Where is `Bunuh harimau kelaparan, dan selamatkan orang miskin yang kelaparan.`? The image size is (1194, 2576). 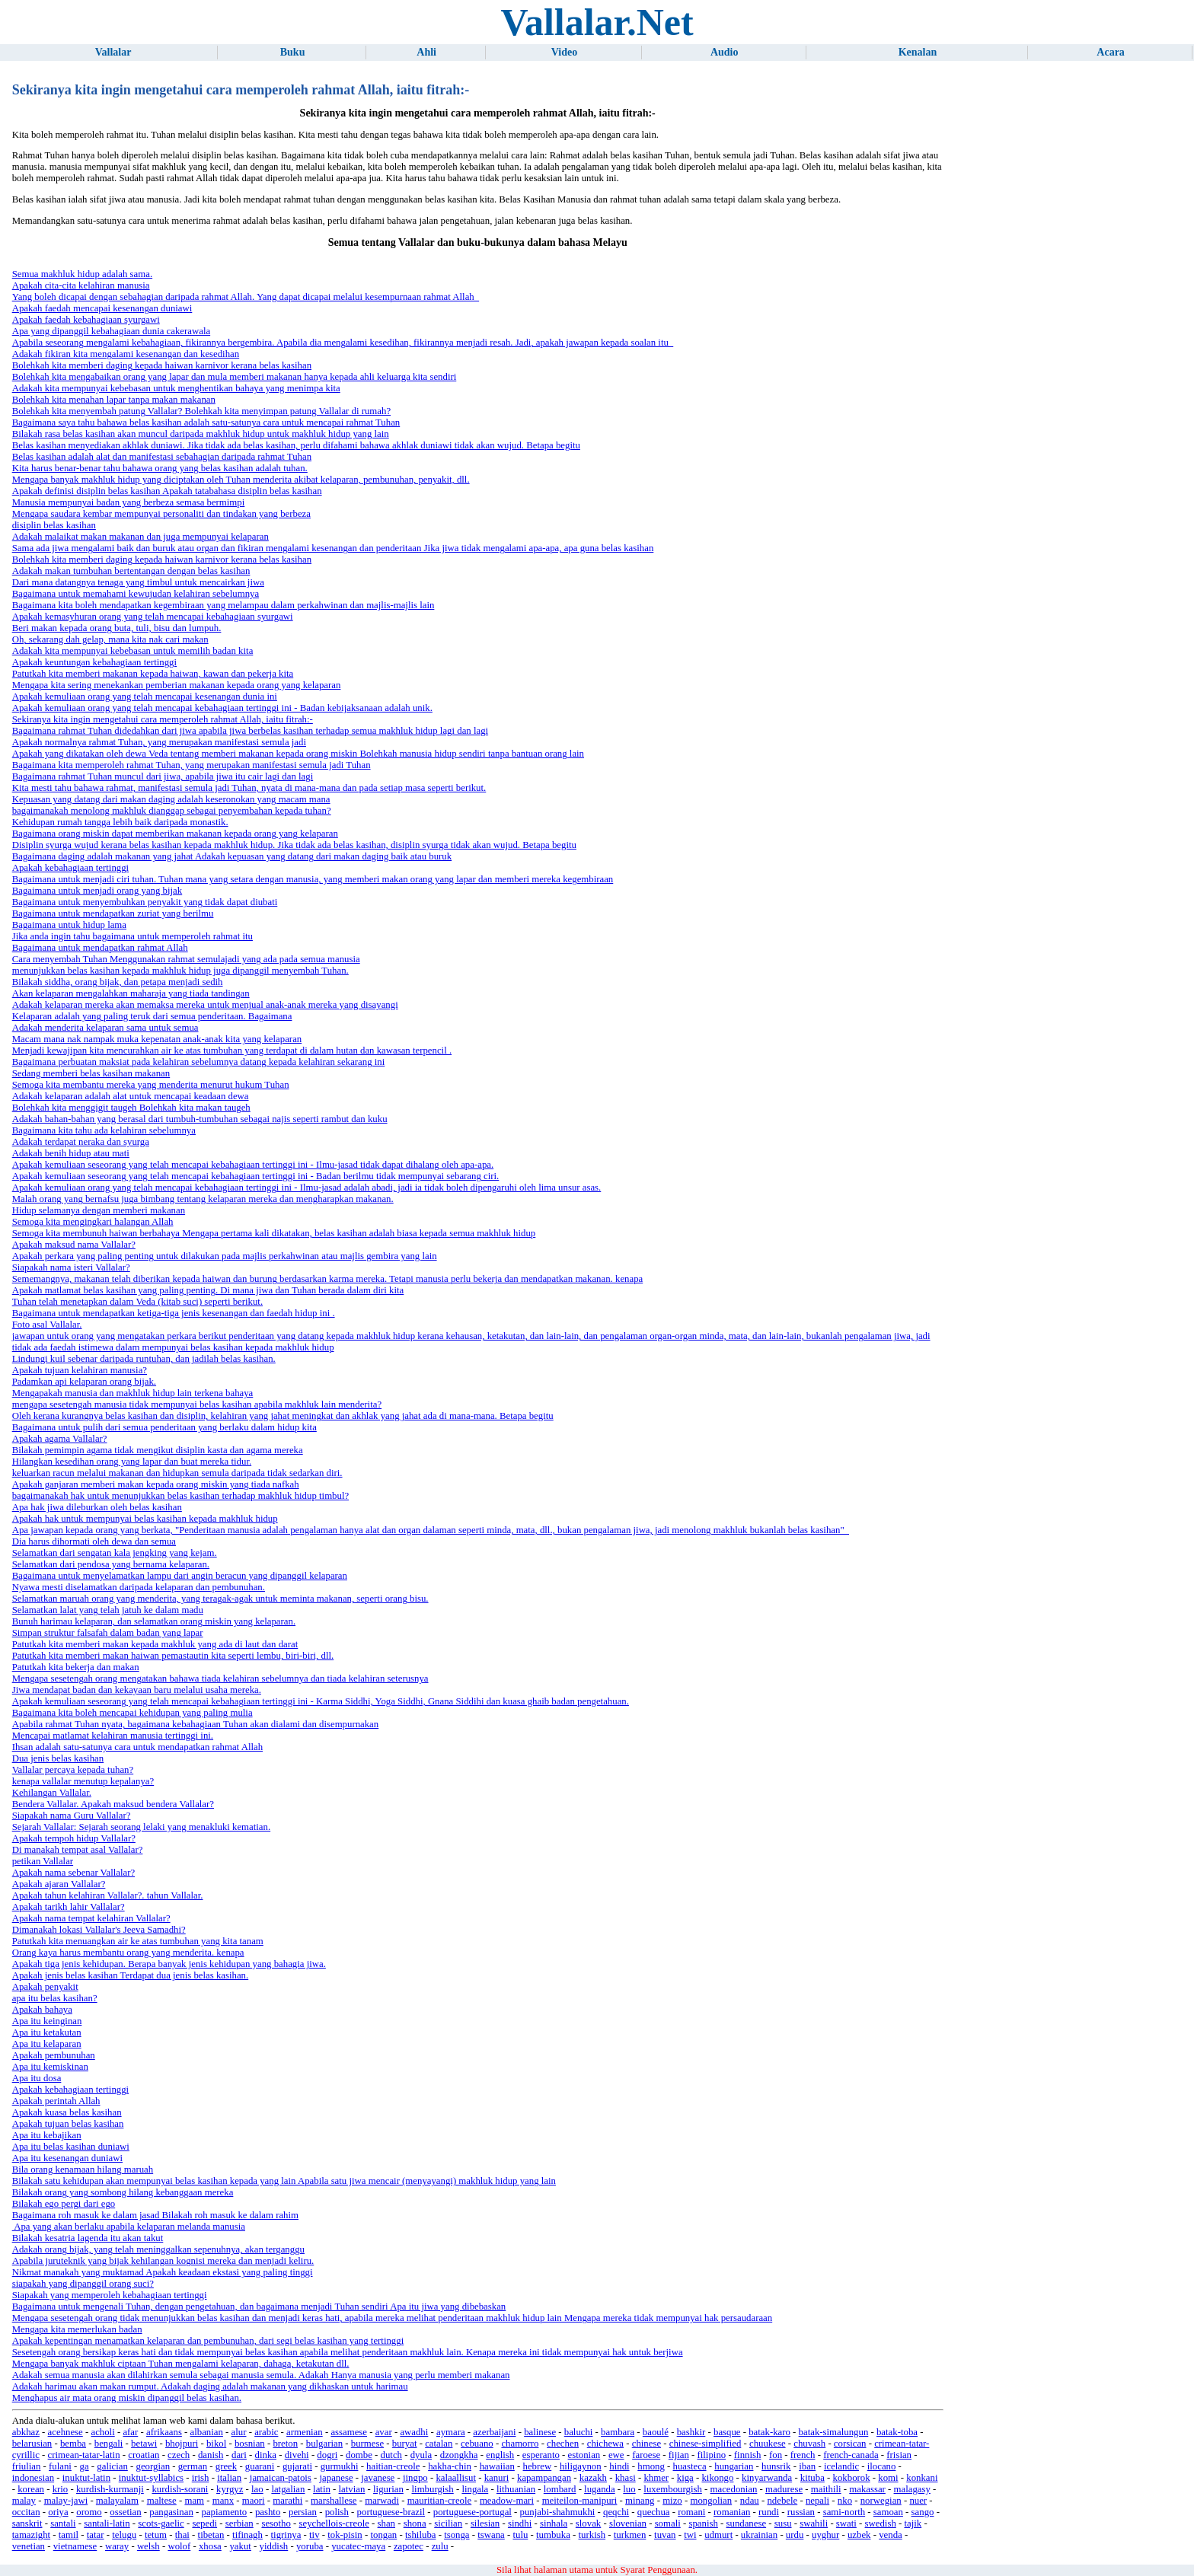
Bunuh harimau kelaparan, dan selamatkan orang miskin yang kelaparan. is located at coordinates (153, 1621).